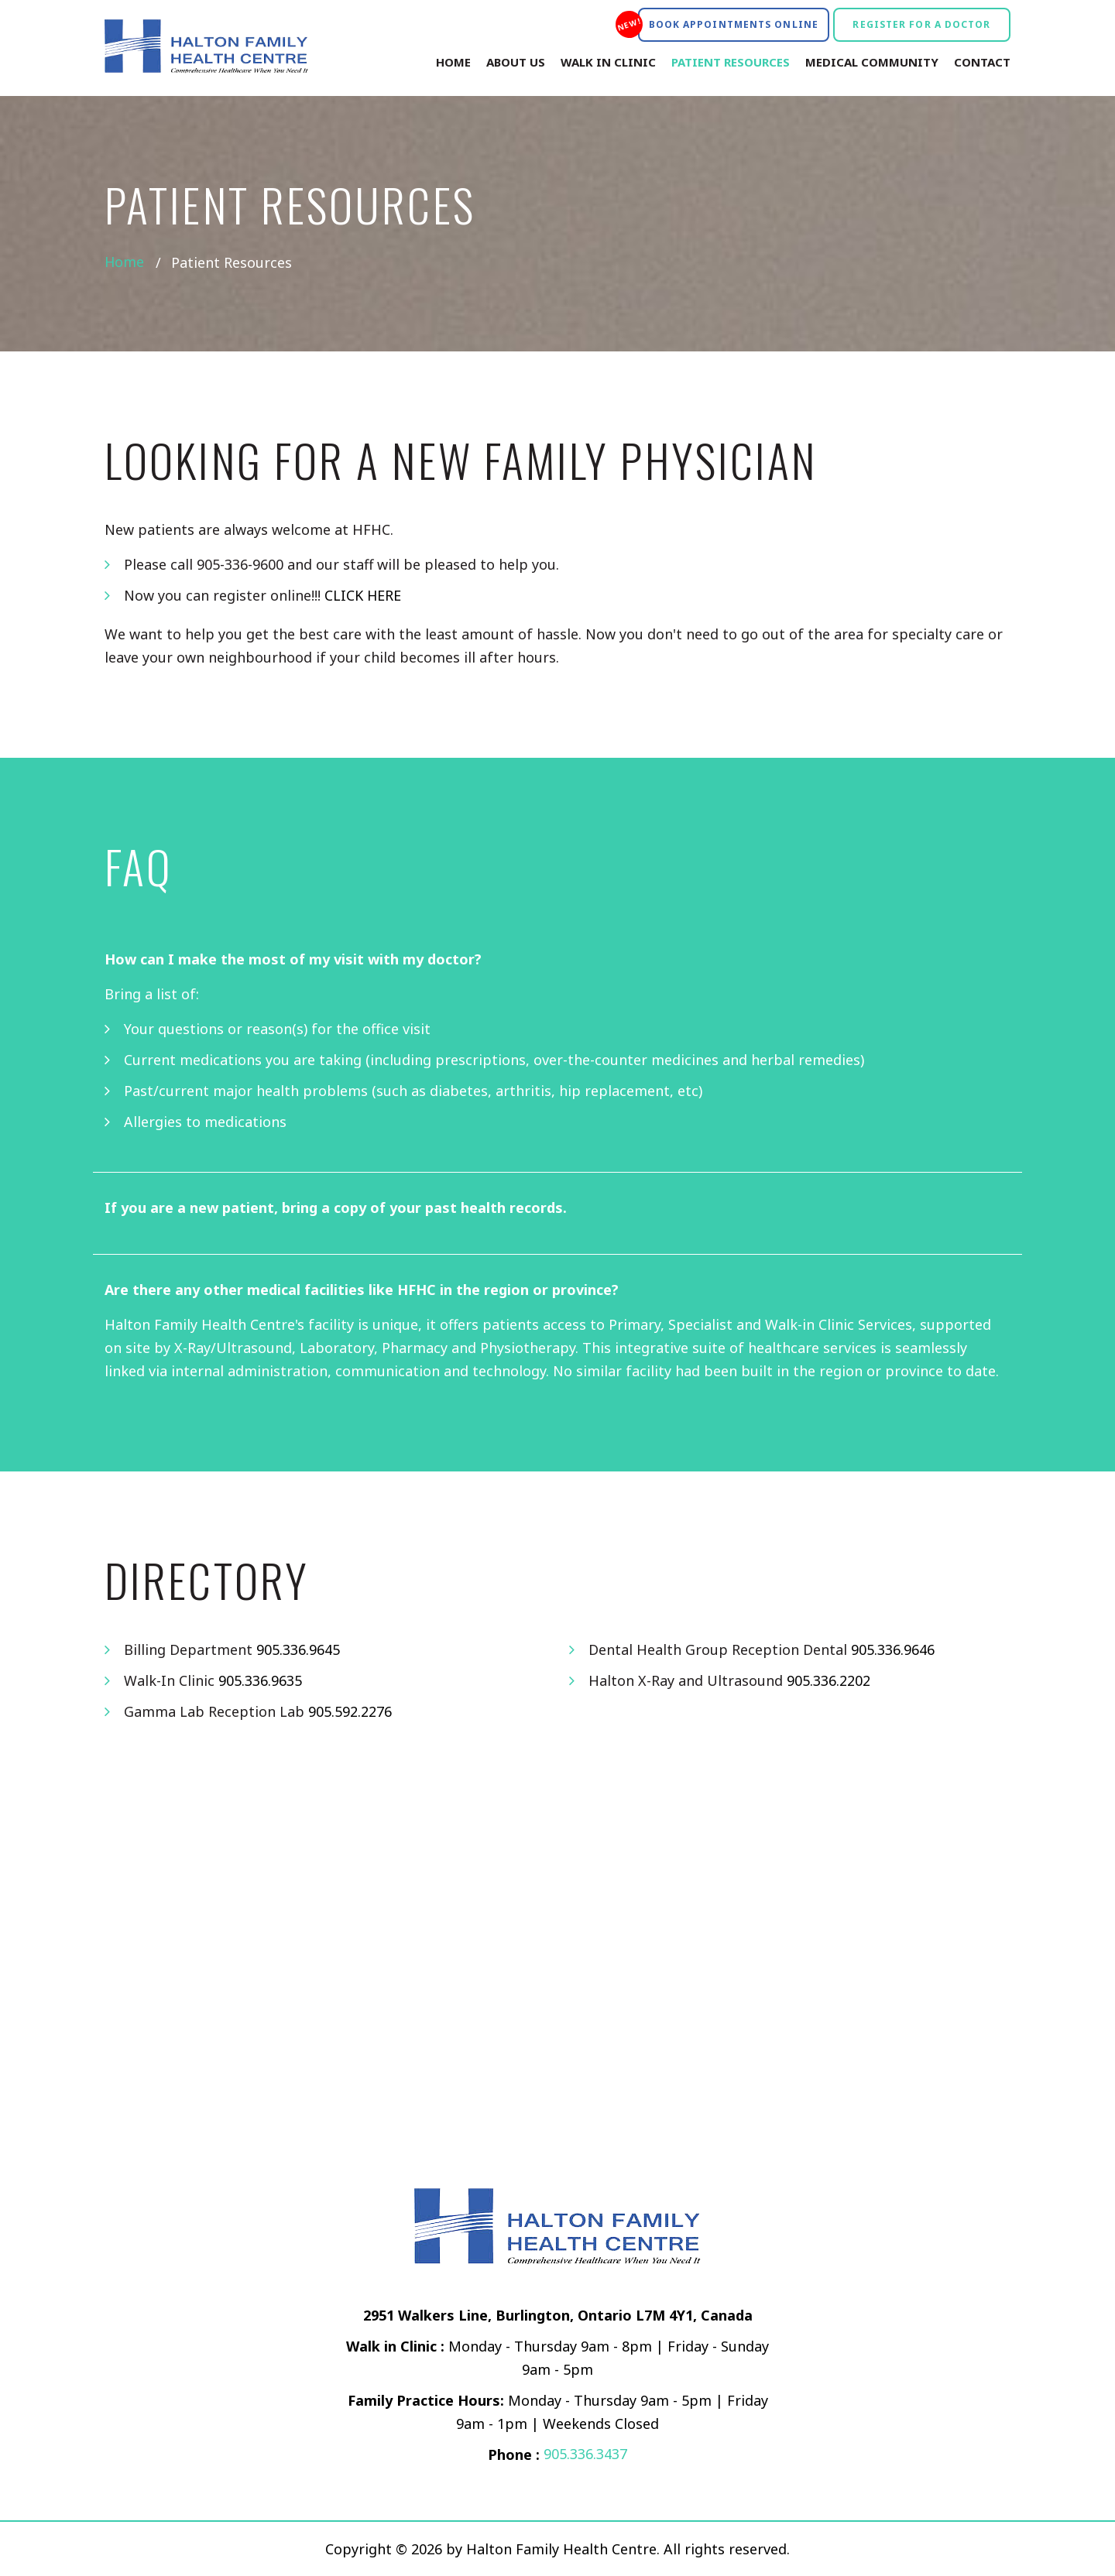 The height and width of the screenshot is (2576, 1115). I want to click on Patient Resources, so click(730, 62).